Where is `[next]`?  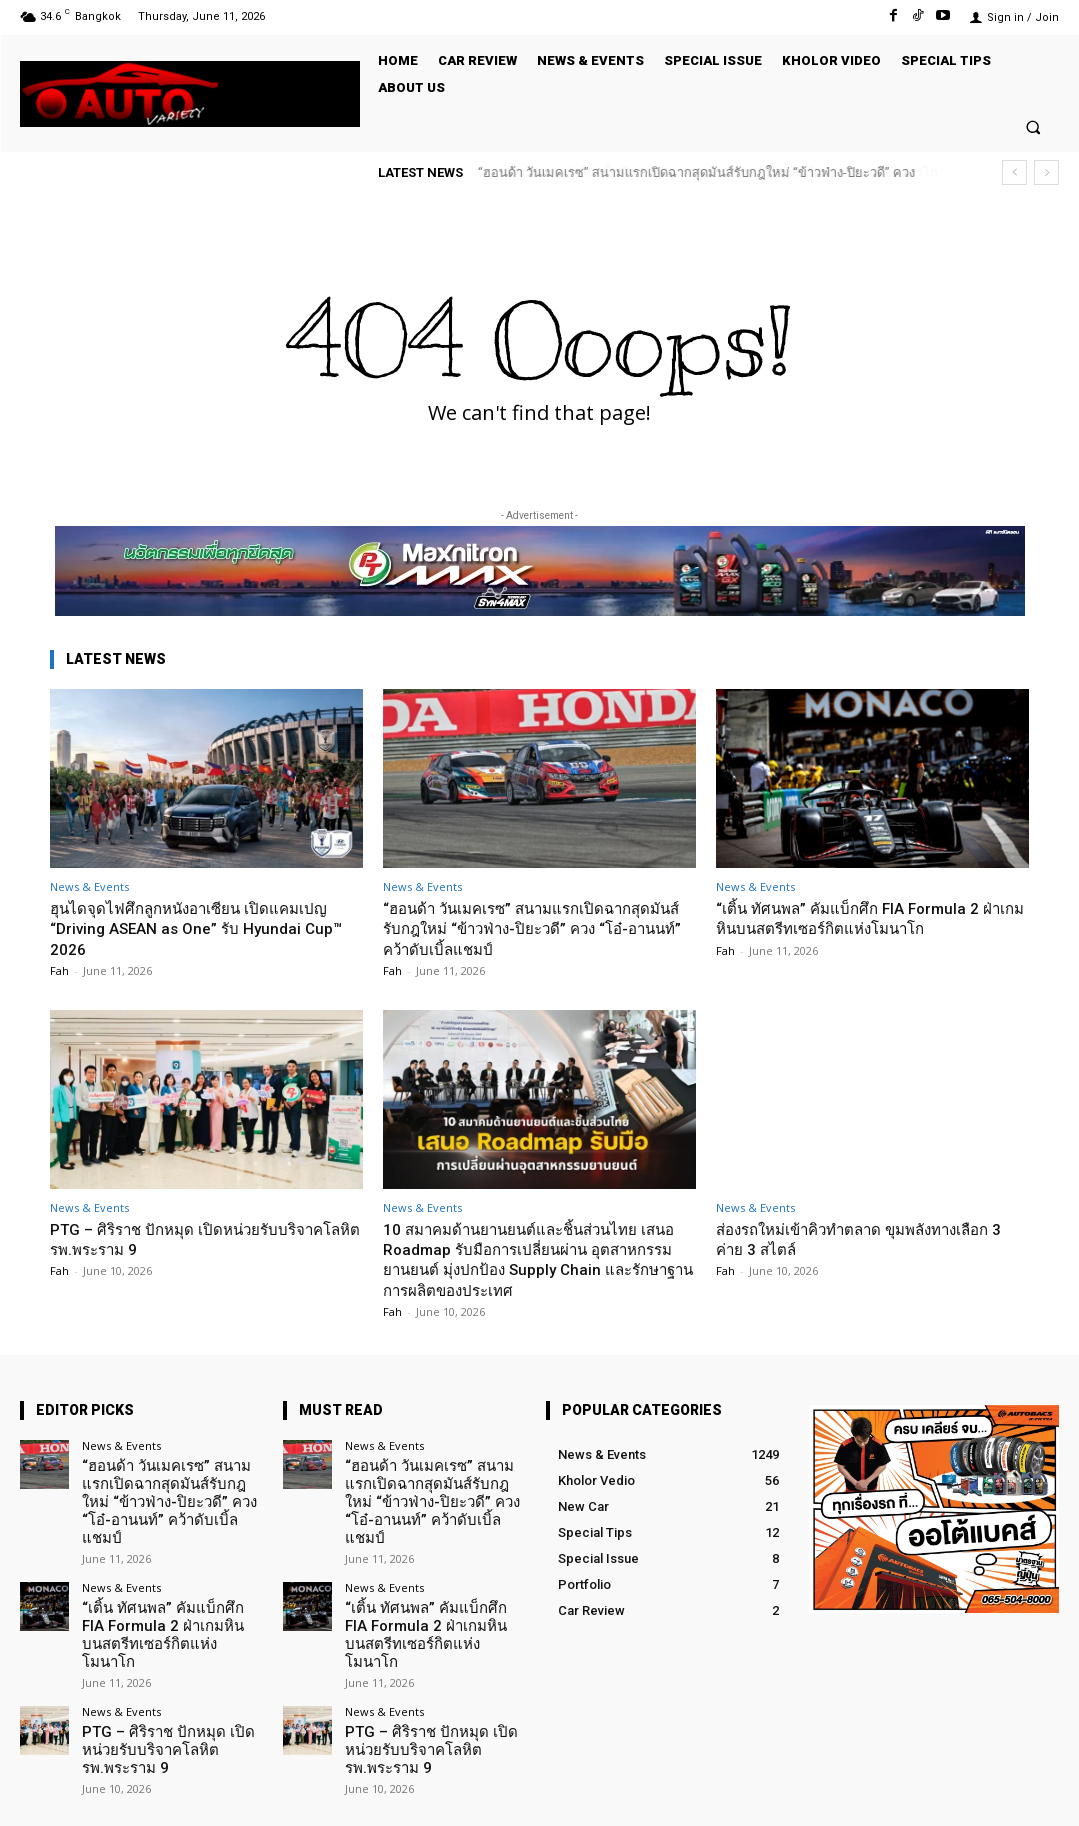 [next] is located at coordinates (1046, 172).